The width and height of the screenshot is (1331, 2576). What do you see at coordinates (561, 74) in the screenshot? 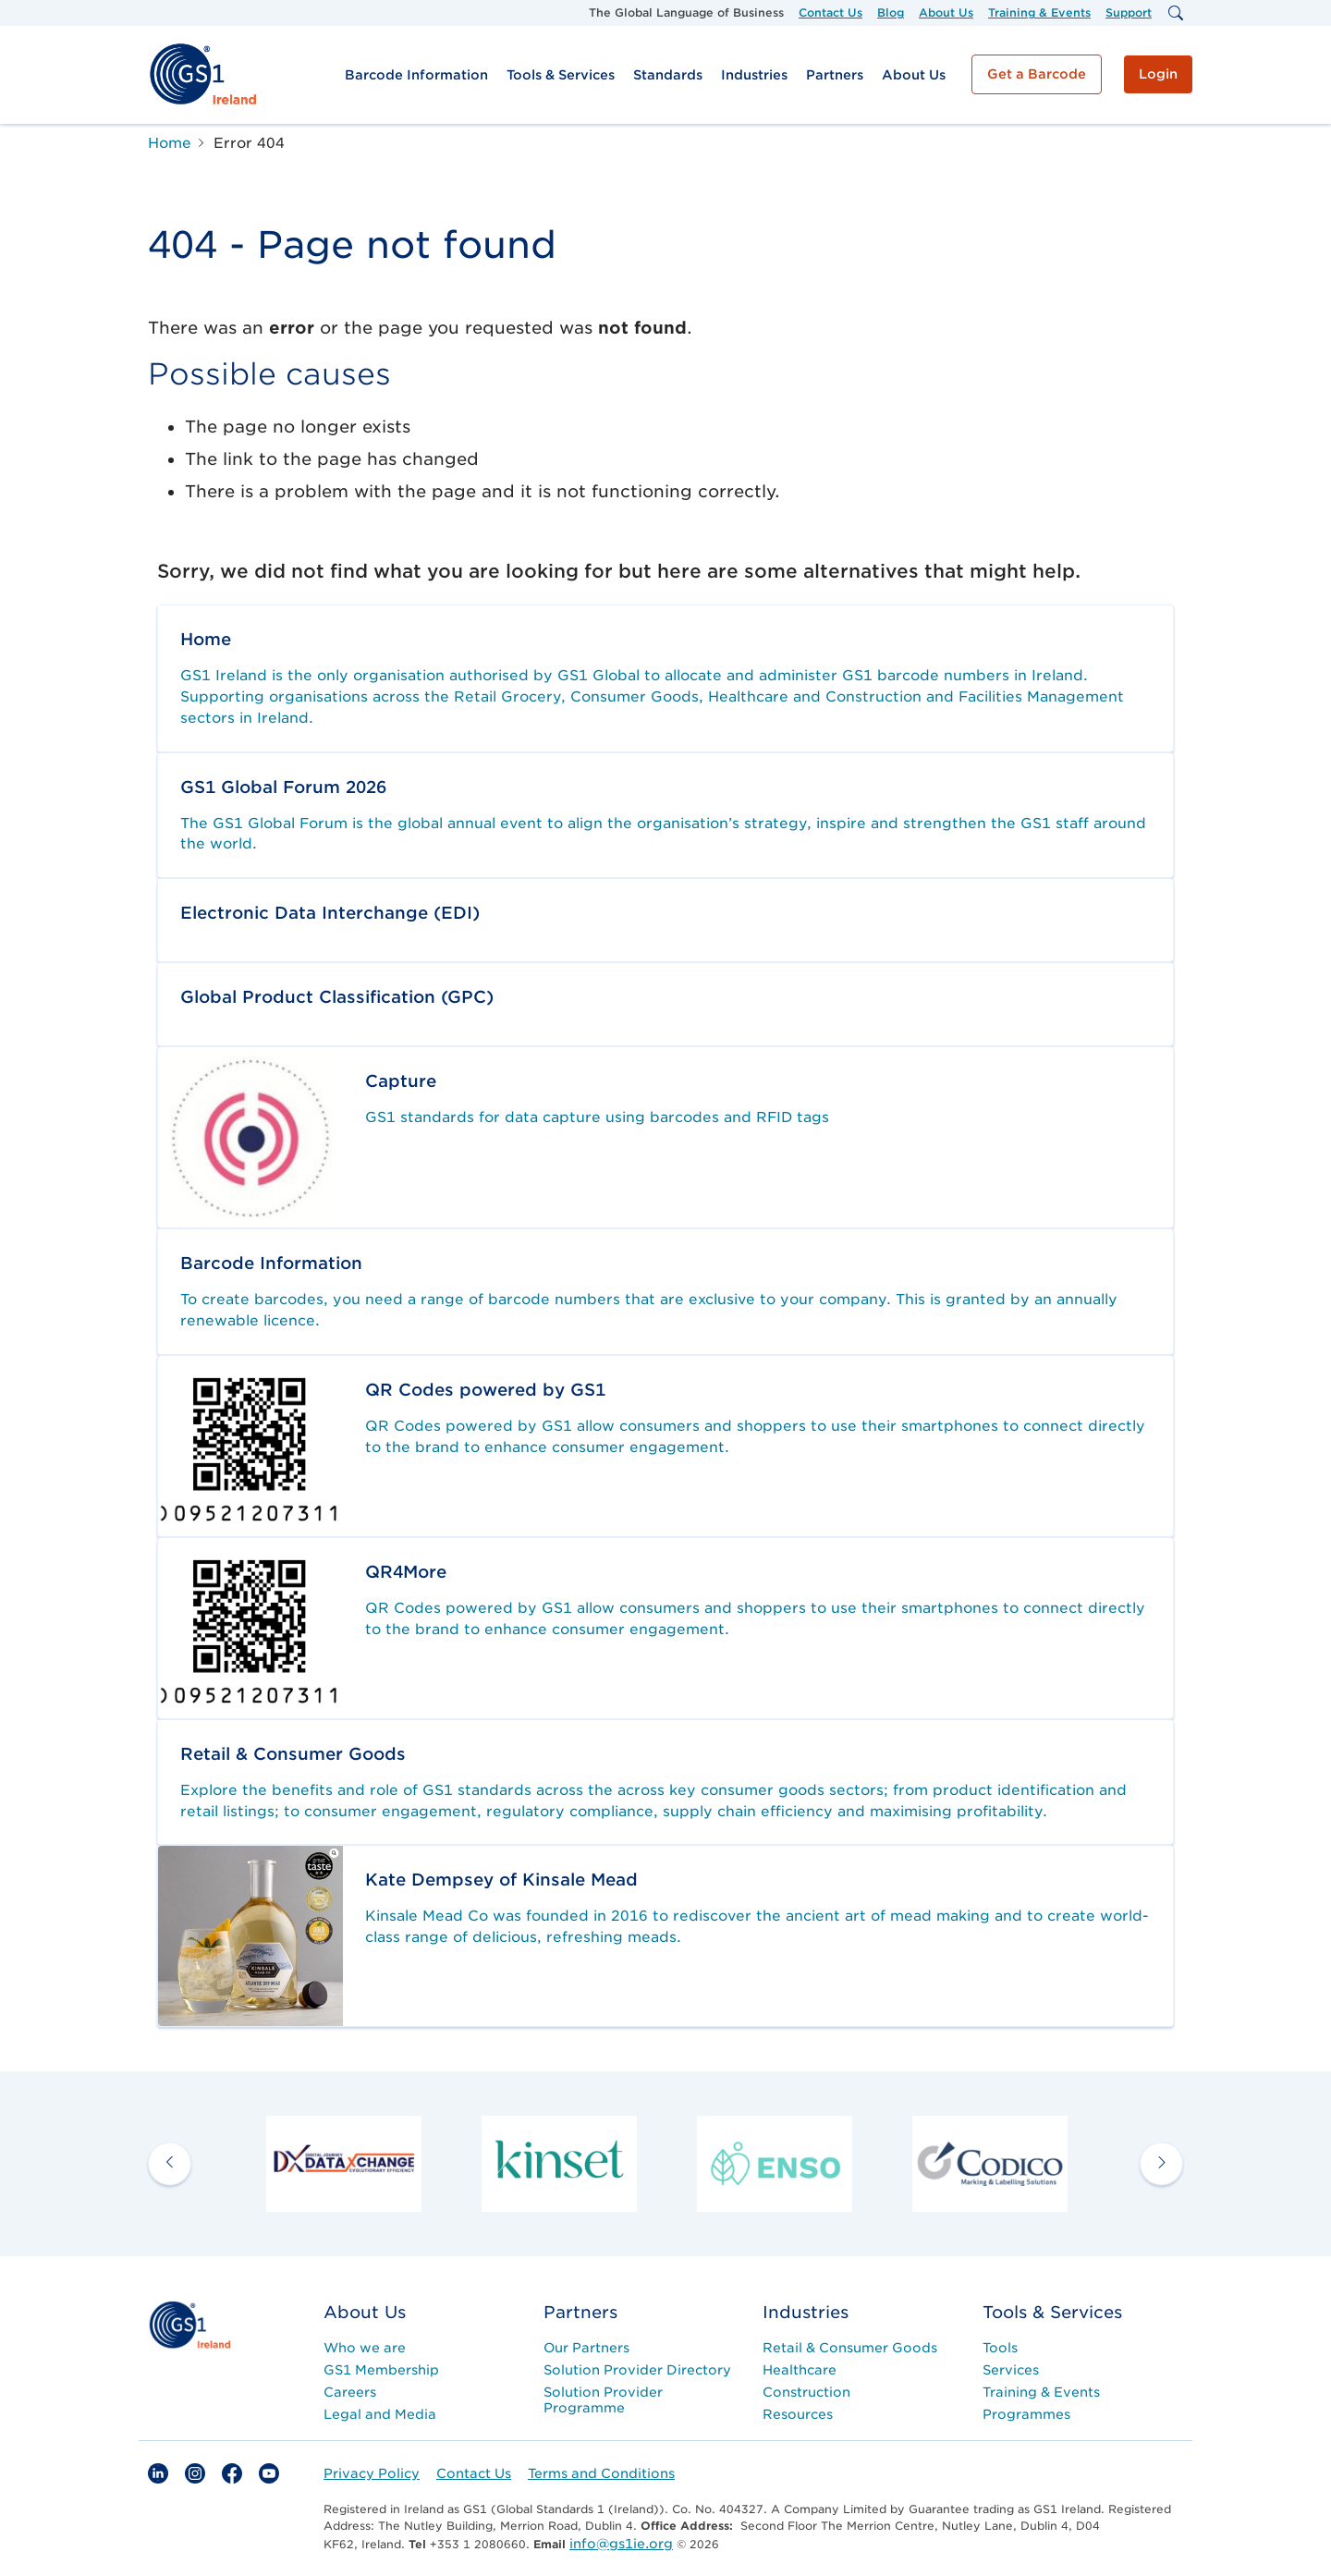
I see `Tools & Services` at bounding box center [561, 74].